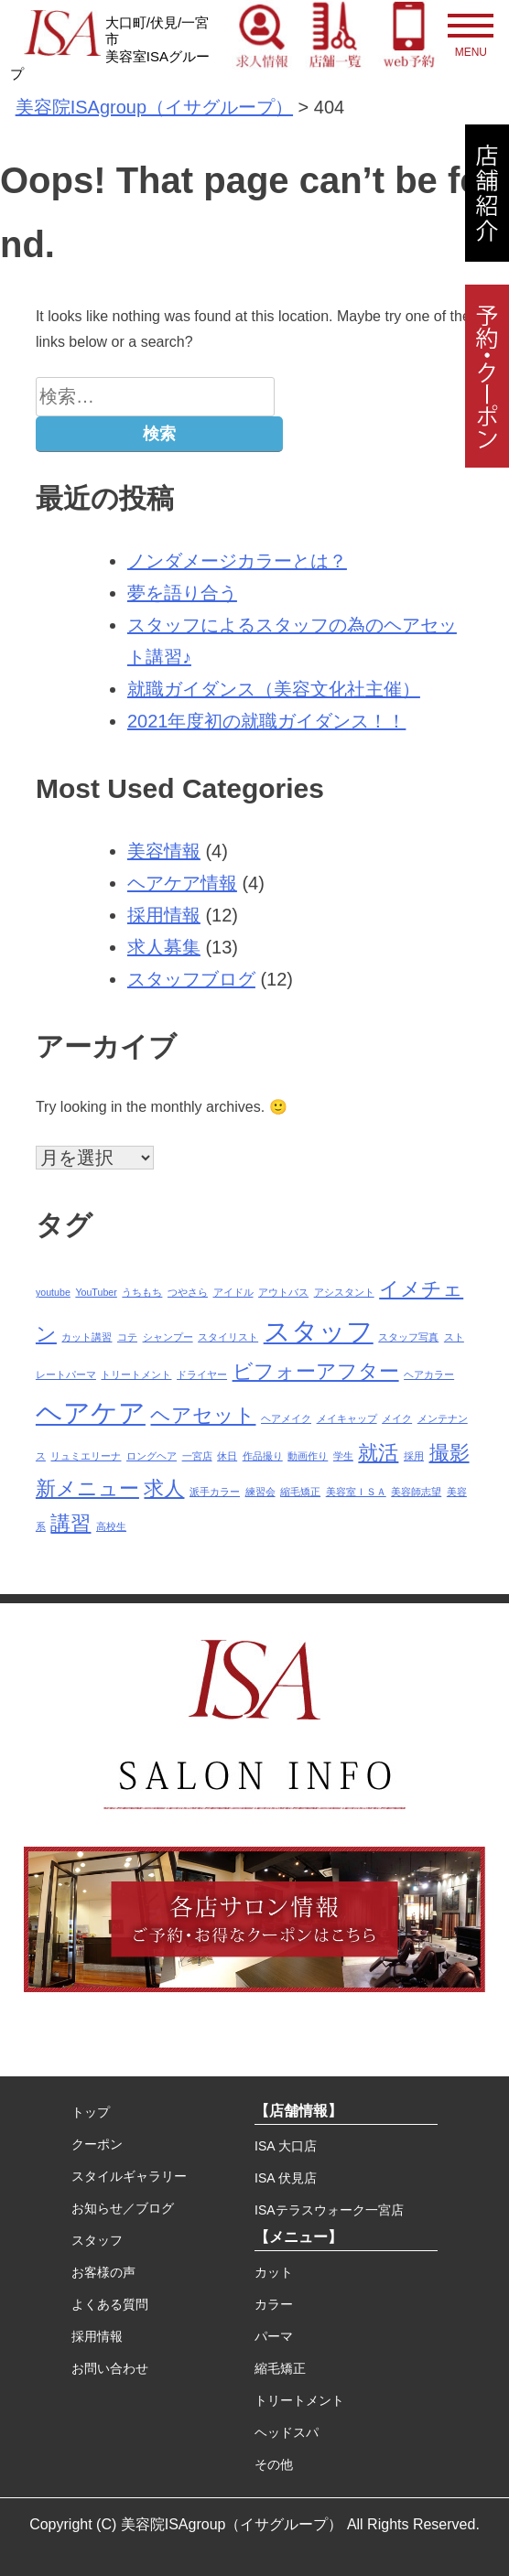 The image size is (509, 2576). I want to click on ドライヤー [ドライヤー (1個の項目)], so click(202, 1374).